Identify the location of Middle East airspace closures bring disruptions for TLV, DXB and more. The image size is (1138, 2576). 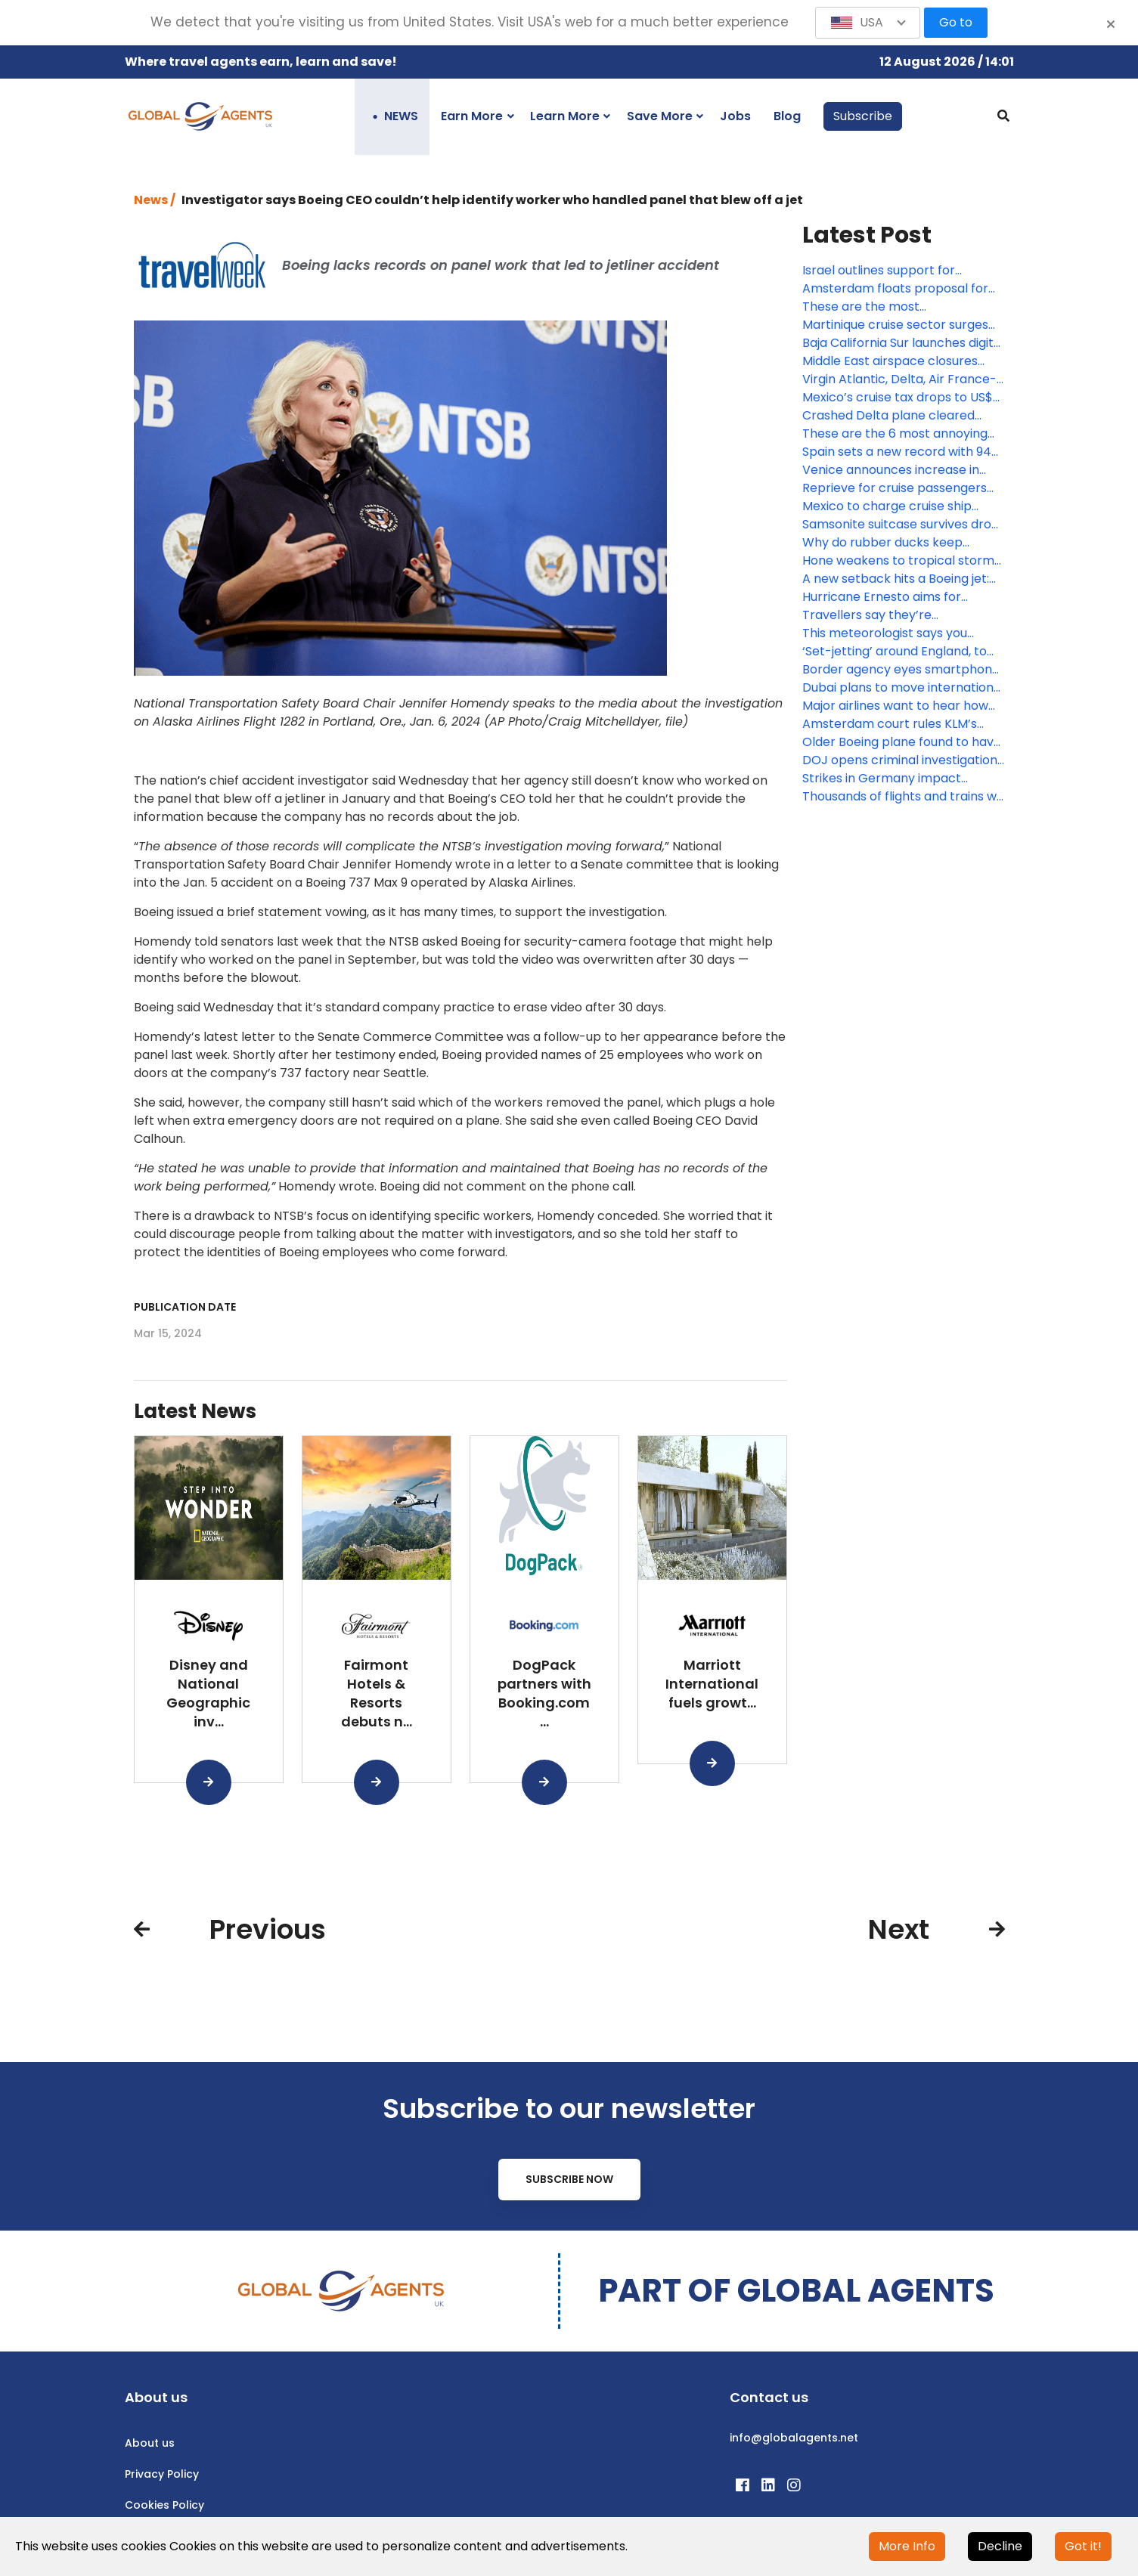
(901, 361).